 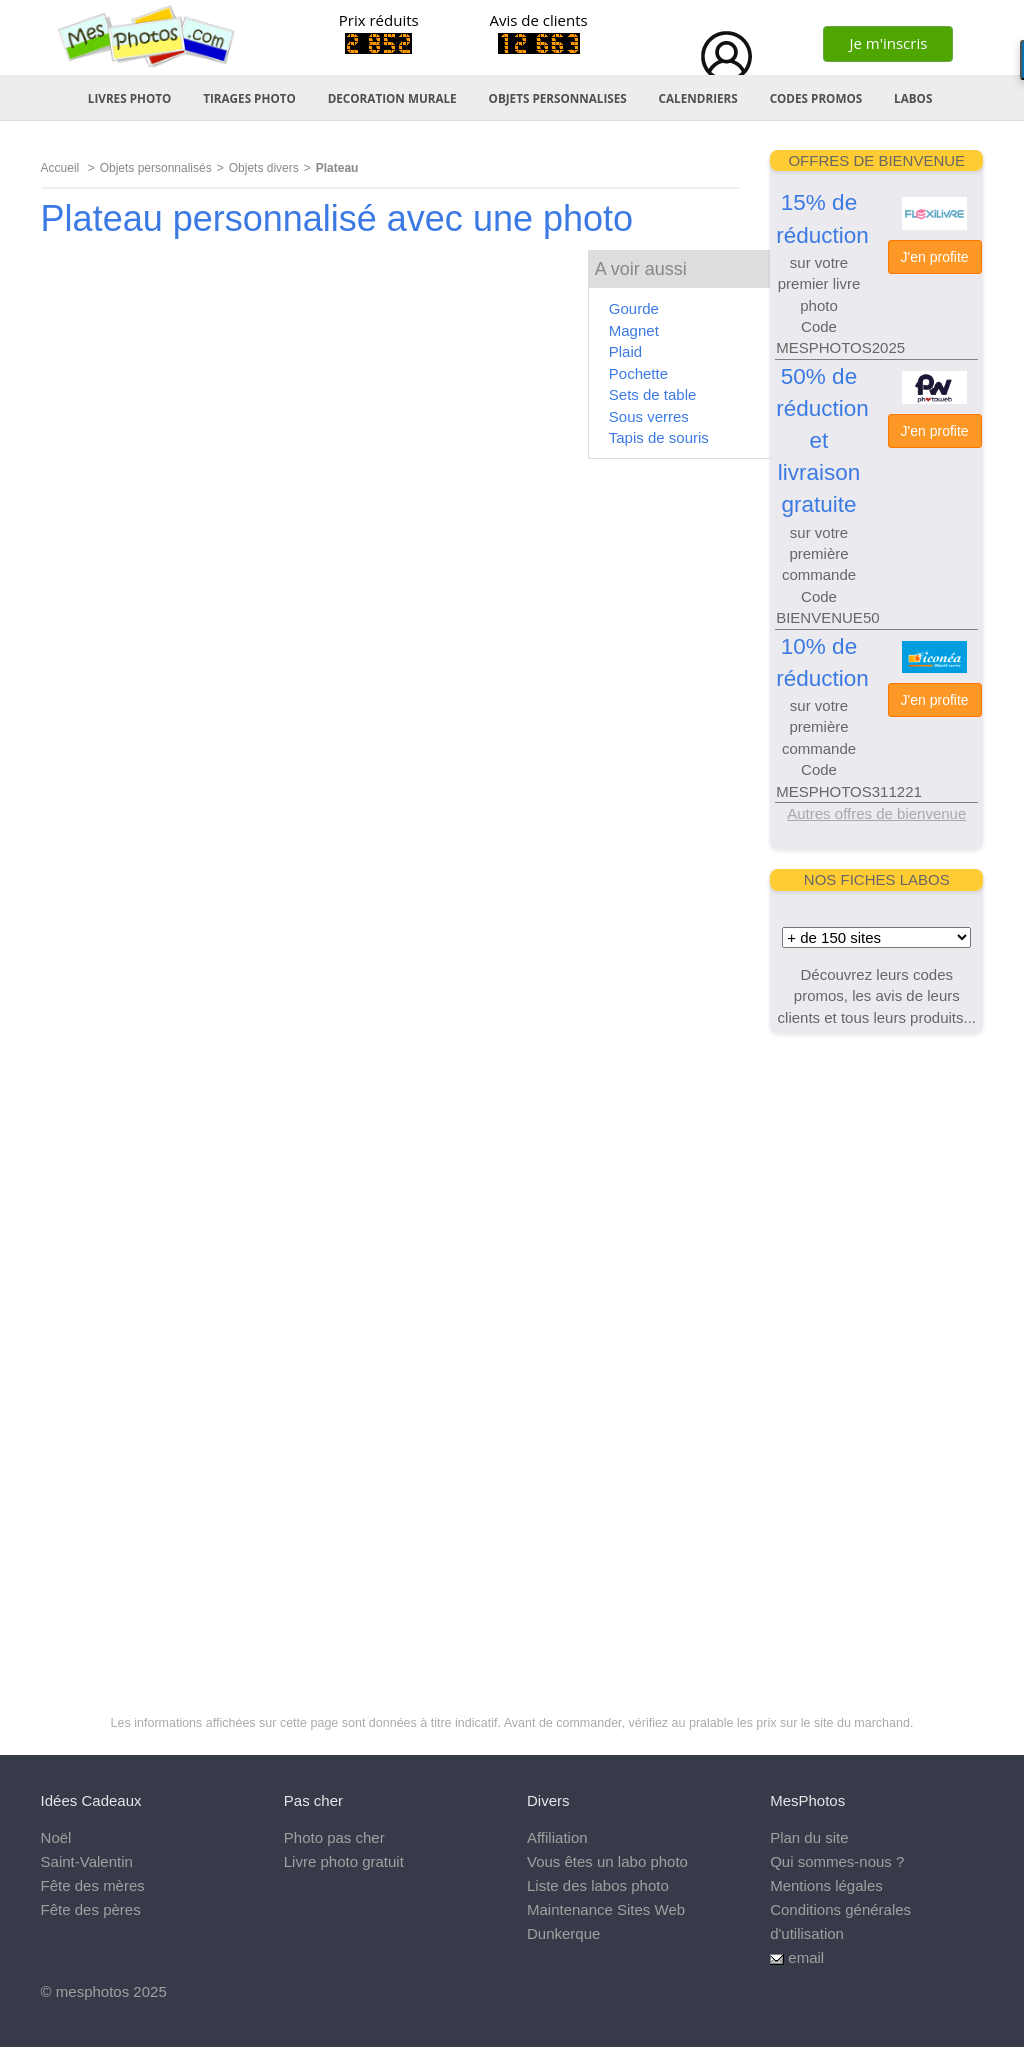 What do you see at coordinates (888, 43) in the screenshot?
I see `Je m'inscris` at bounding box center [888, 43].